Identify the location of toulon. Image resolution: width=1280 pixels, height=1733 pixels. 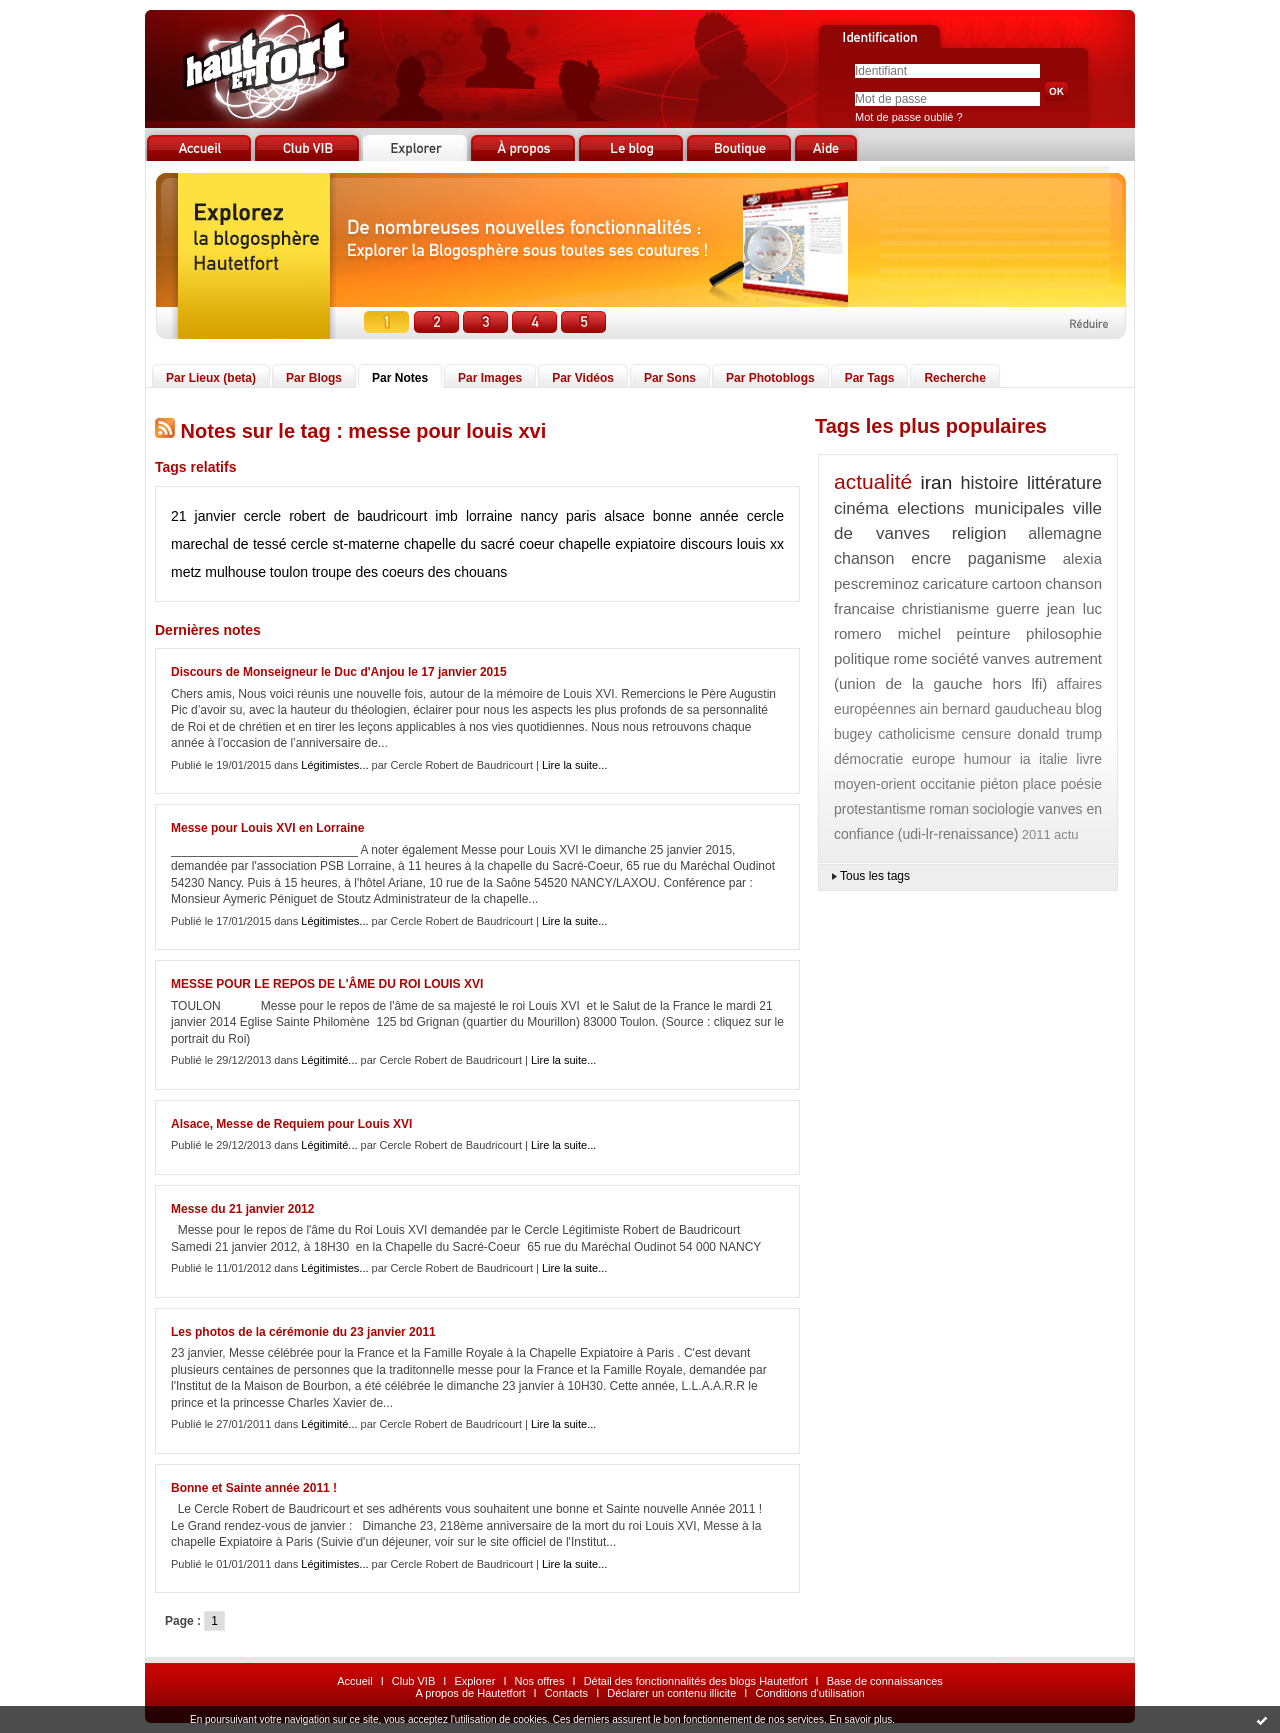
(289, 572).